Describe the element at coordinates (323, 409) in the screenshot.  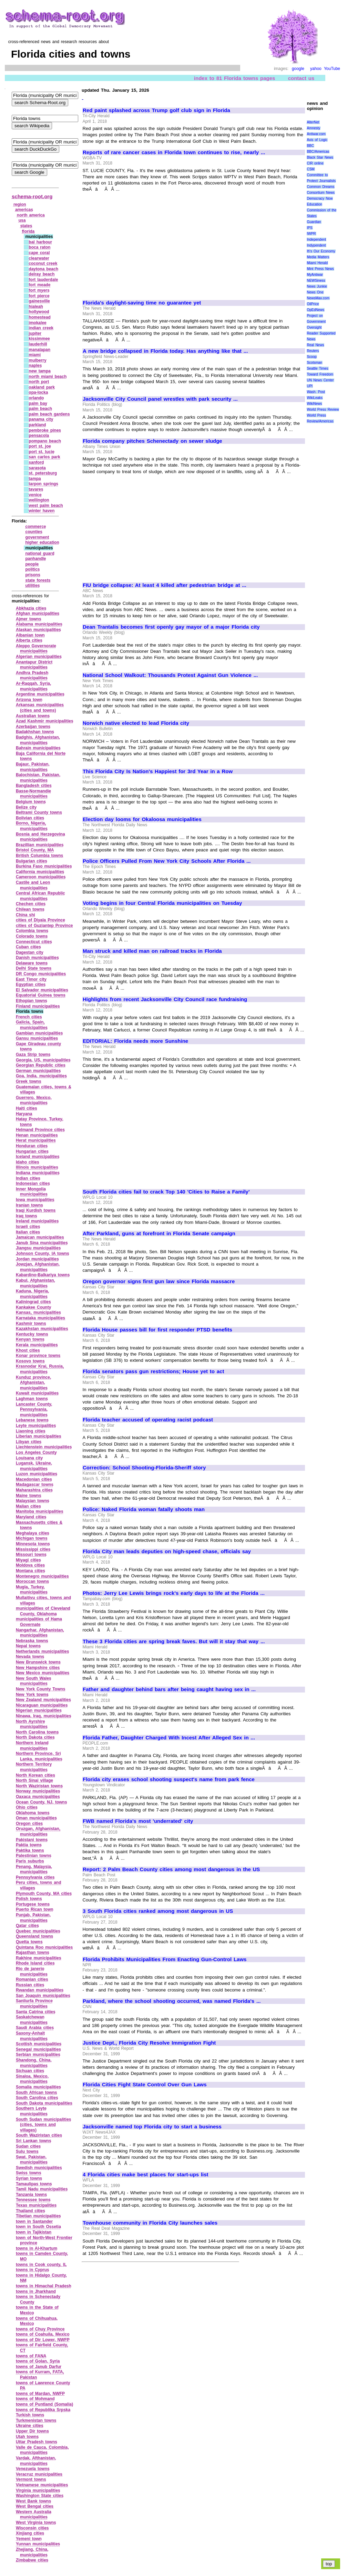
I see `World Press Review` at that location.